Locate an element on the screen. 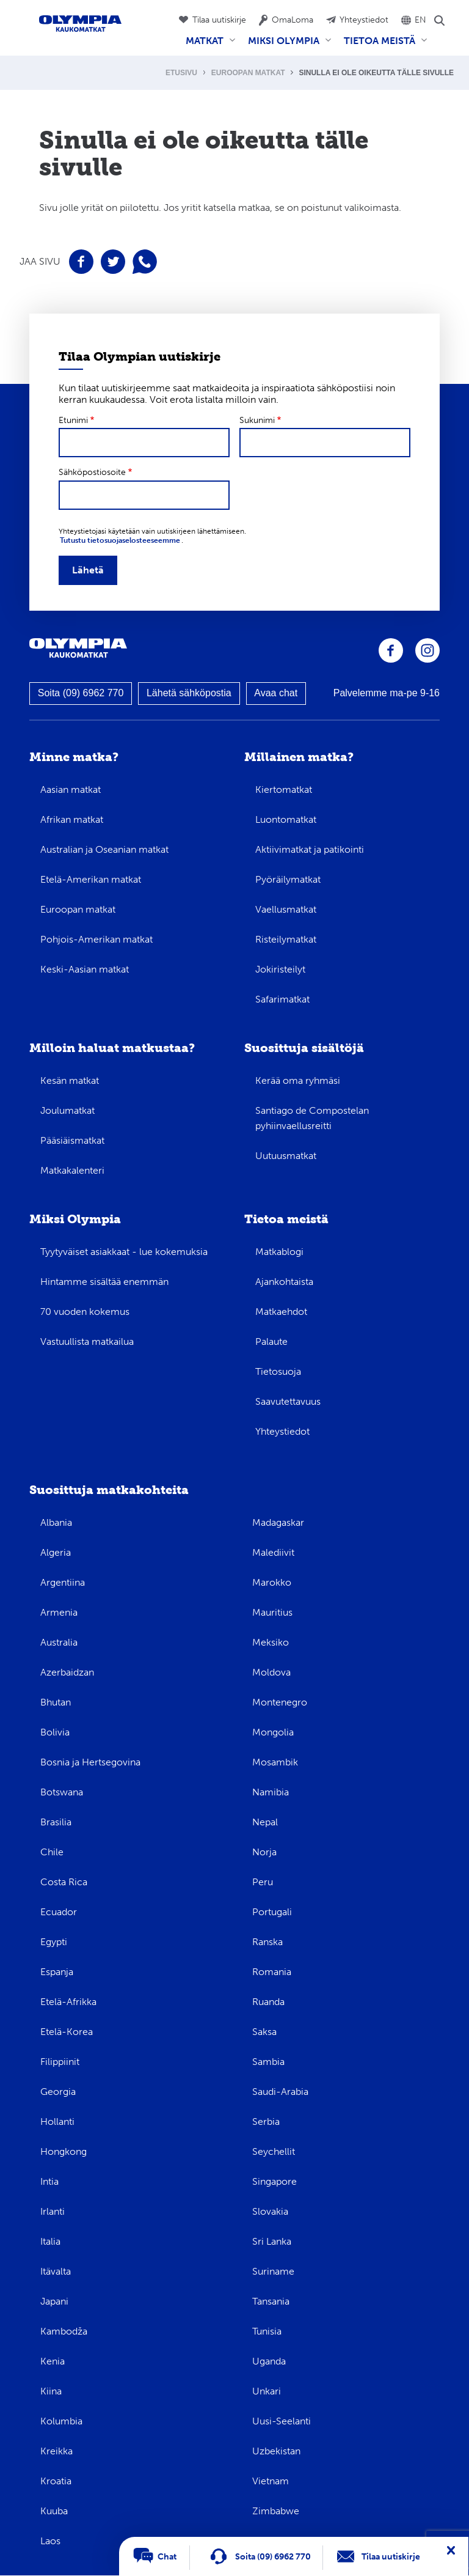 The image size is (469, 2576). Serbia is located at coordinates (266, 2121).